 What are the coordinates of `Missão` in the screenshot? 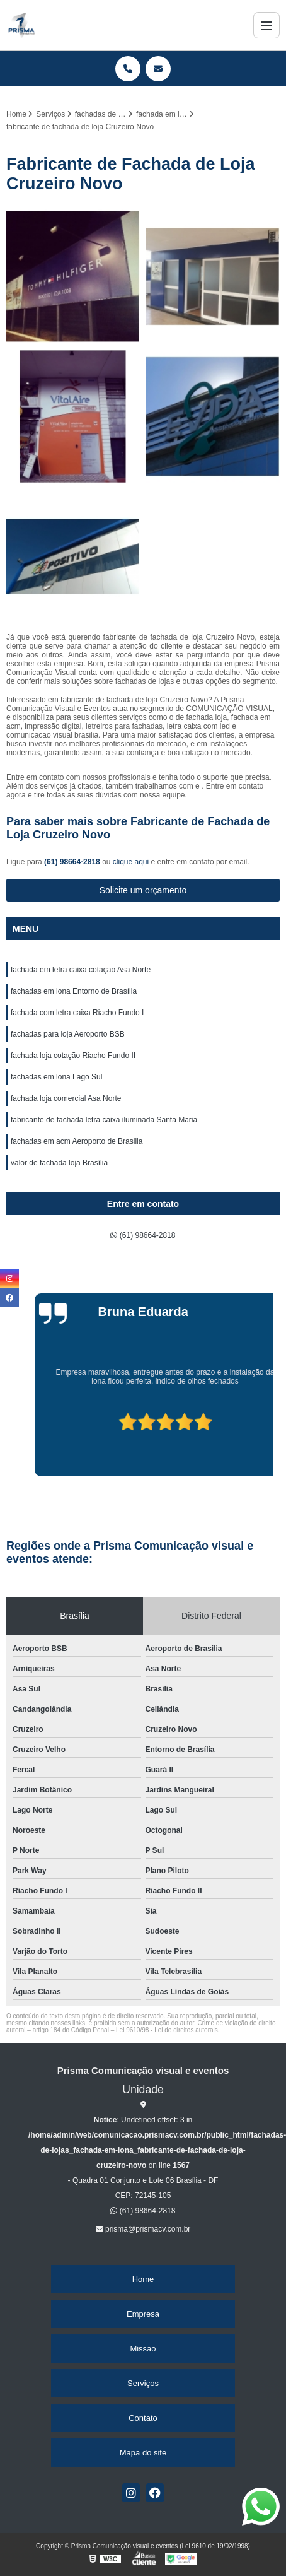 It's located at (143, 2348).